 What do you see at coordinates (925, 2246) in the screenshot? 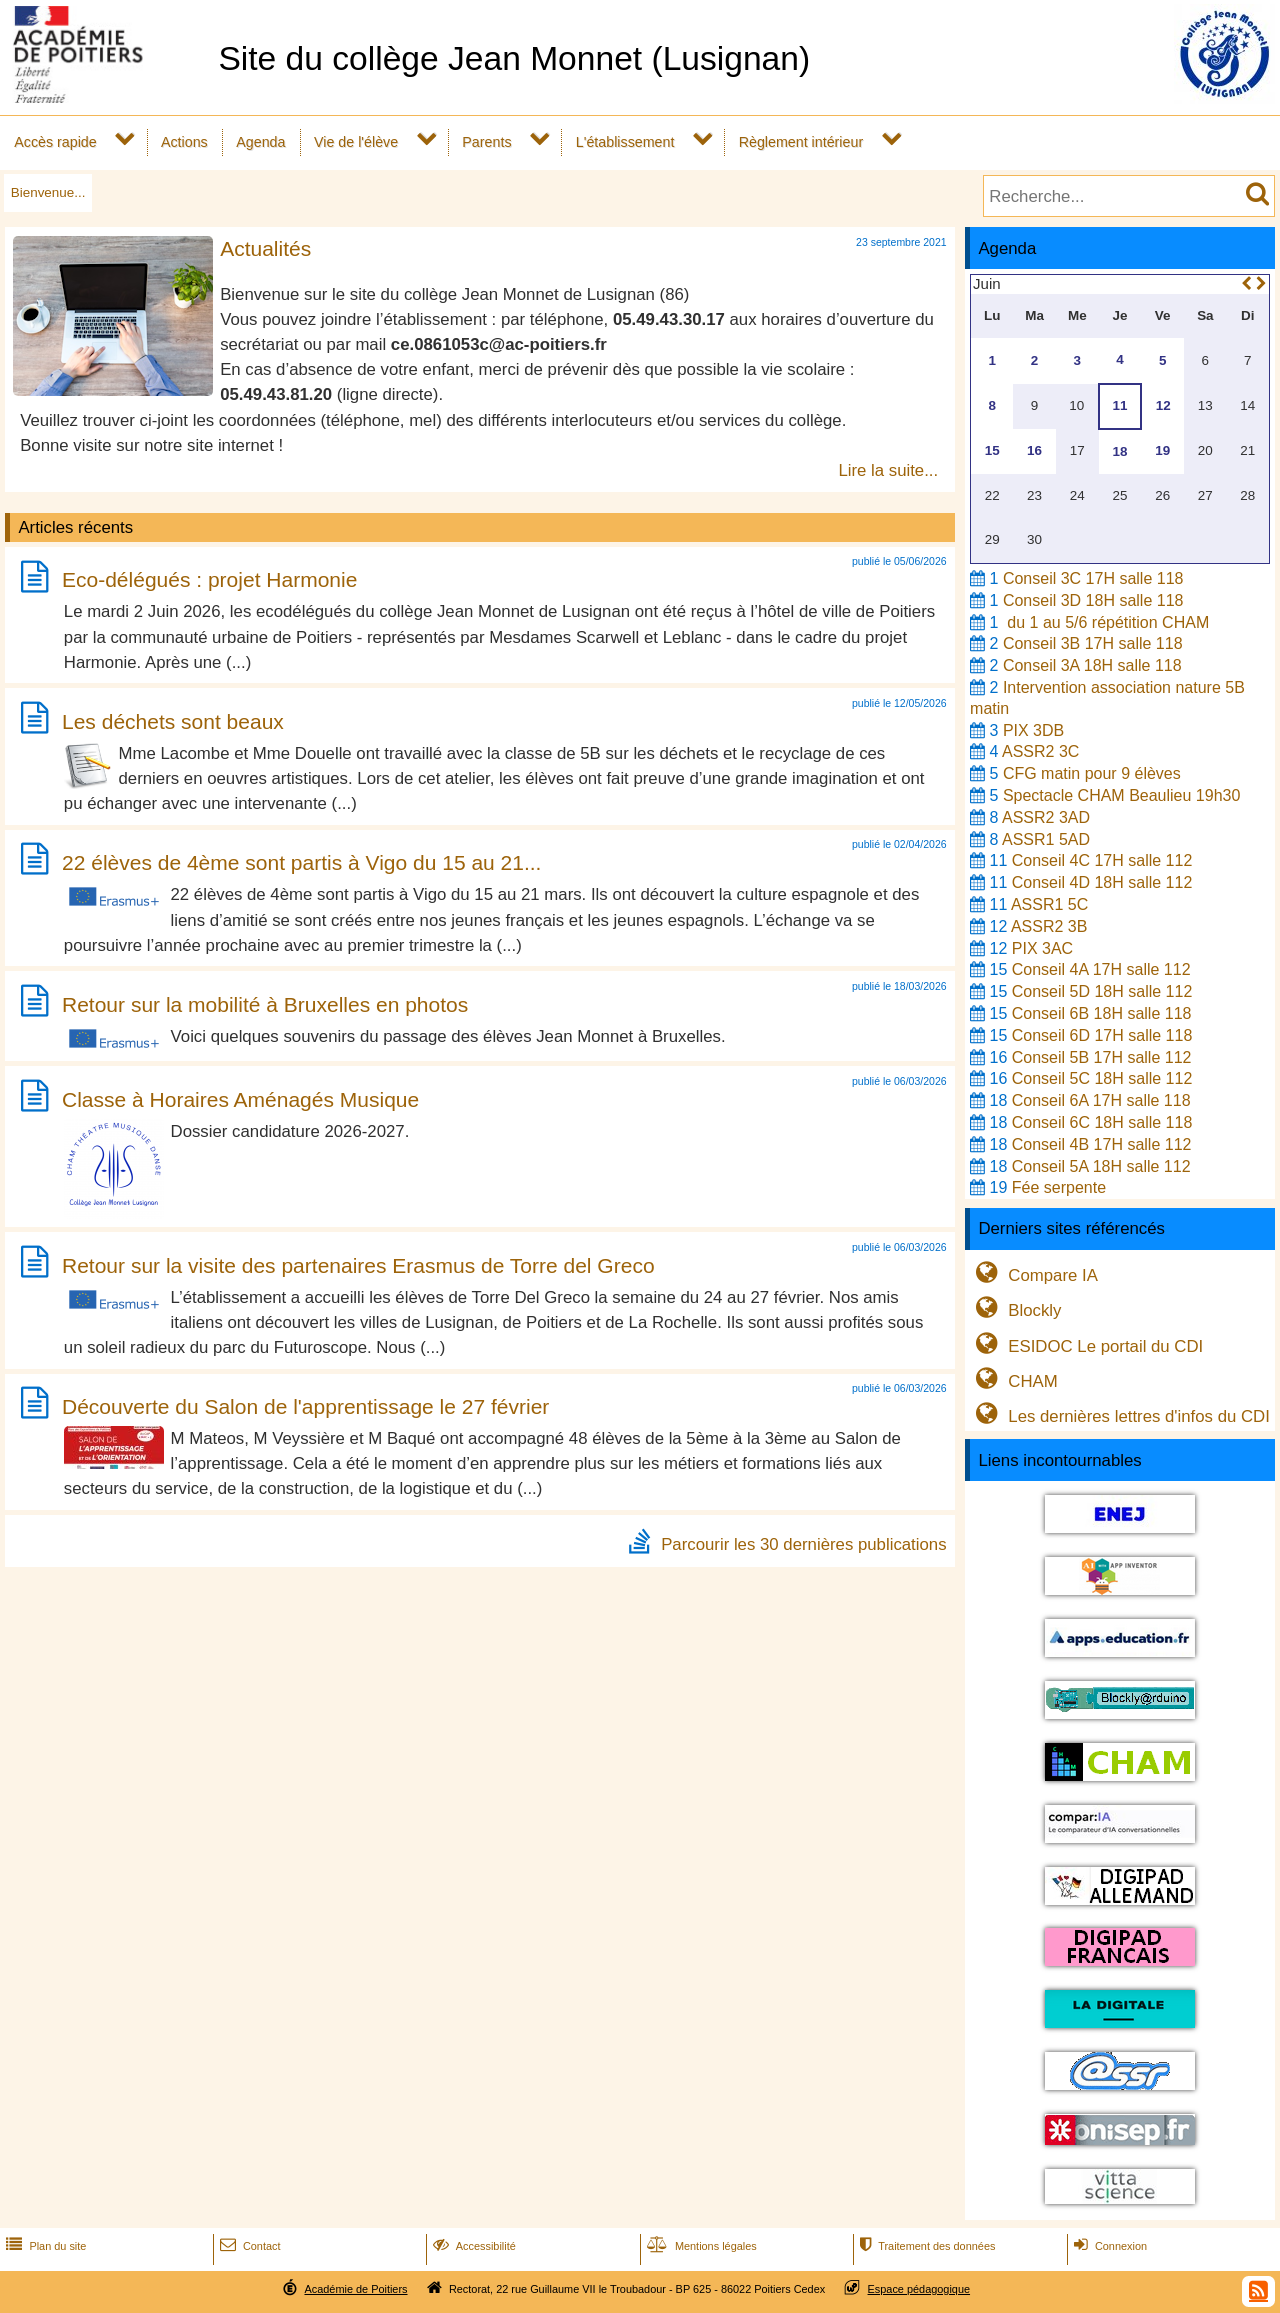
I see `Traitement des données` at bounding box center [925, 2246].